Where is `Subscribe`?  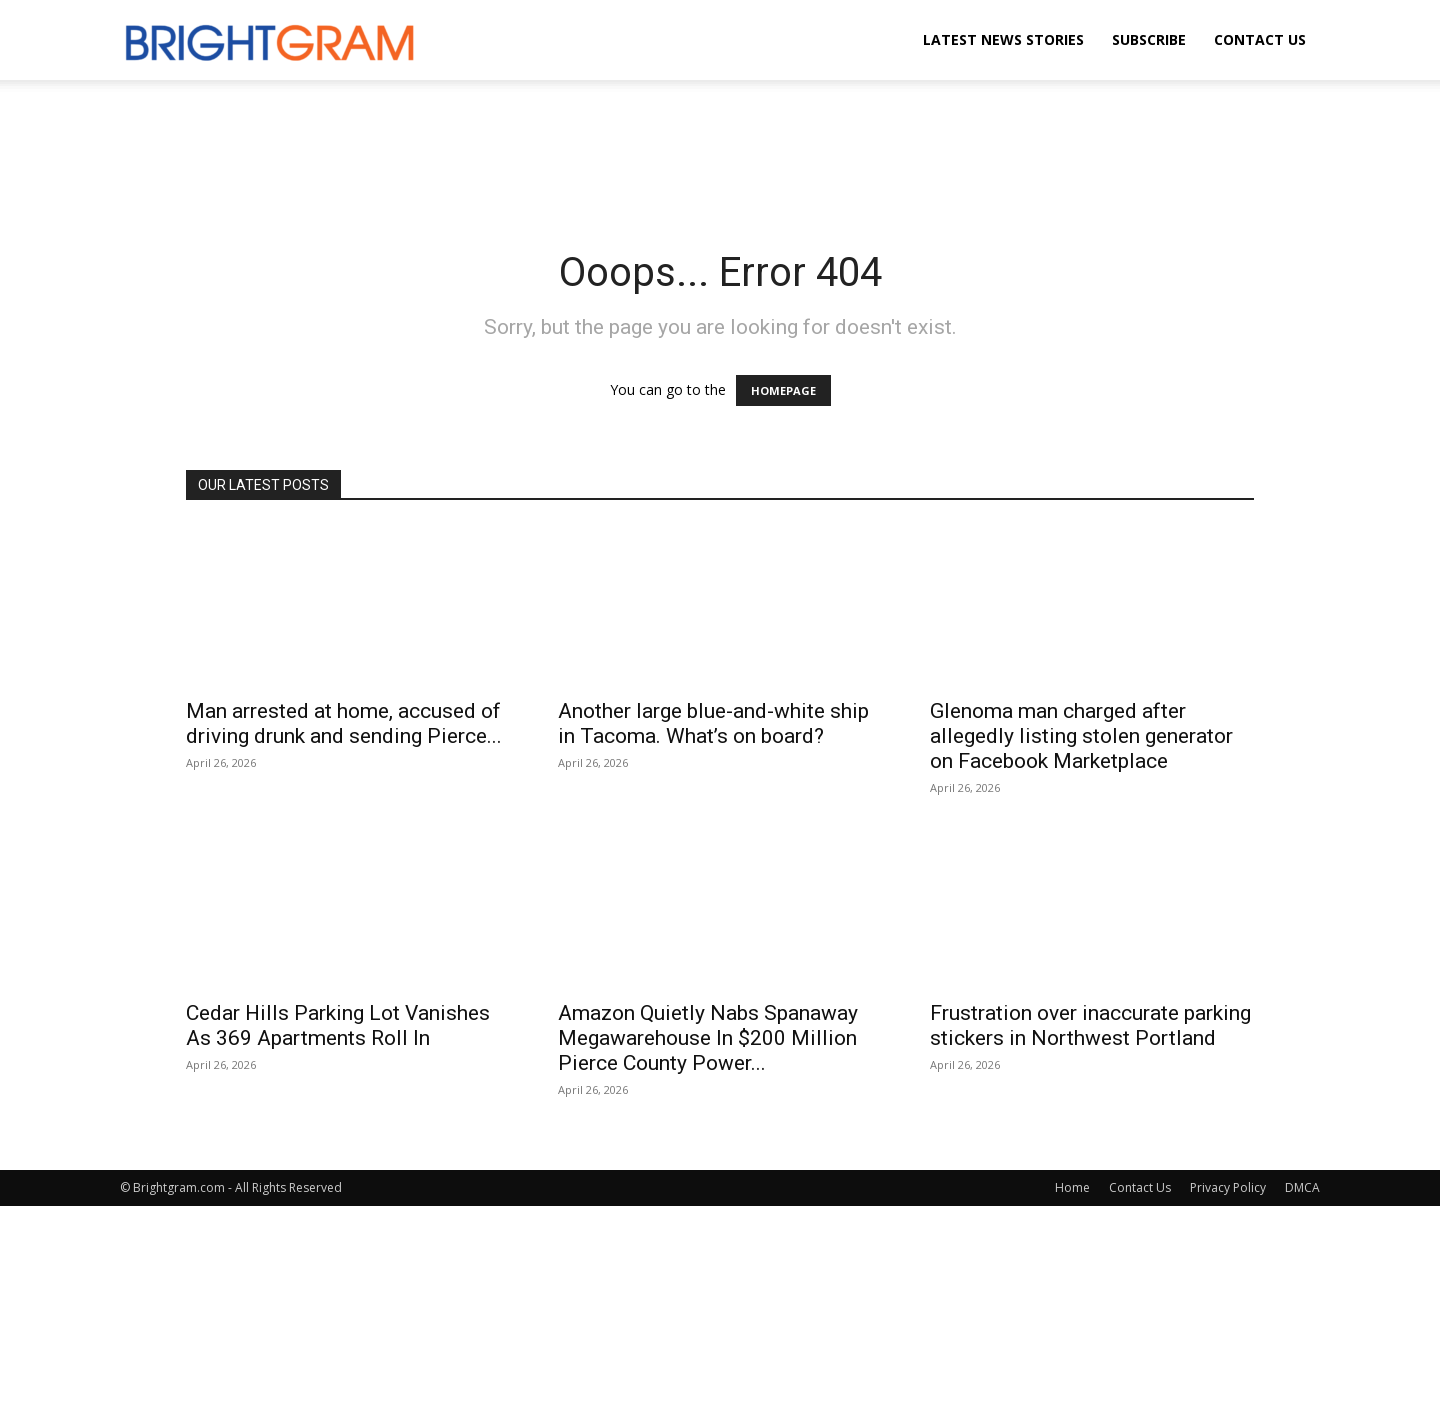 Subscribe is located at coordinates (1149, 39).